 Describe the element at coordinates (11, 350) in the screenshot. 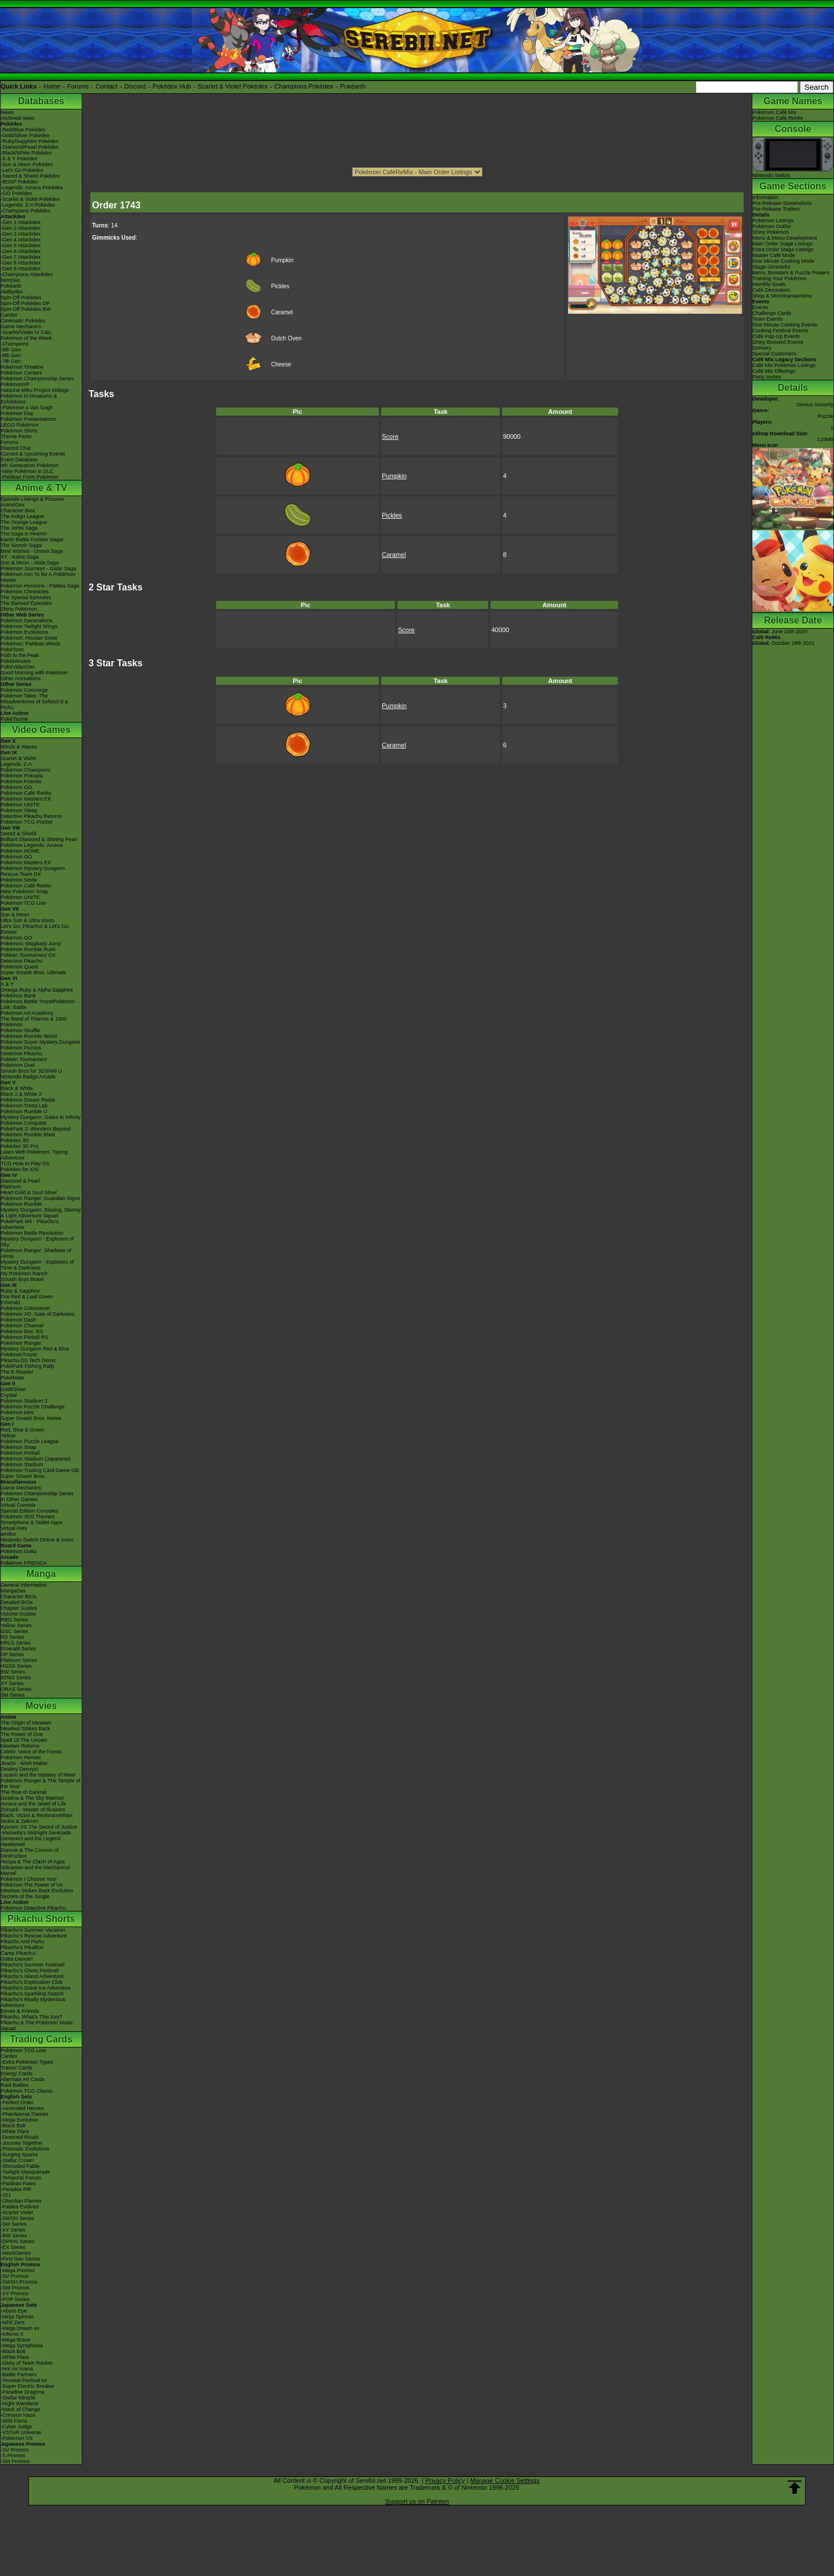

I see `-9th Gen` at that location.